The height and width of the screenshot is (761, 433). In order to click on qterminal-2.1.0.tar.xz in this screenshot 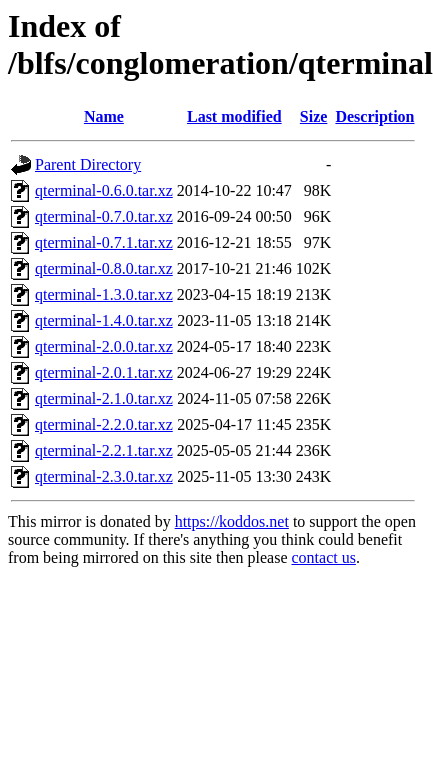, I will do `click(104, 398)`.